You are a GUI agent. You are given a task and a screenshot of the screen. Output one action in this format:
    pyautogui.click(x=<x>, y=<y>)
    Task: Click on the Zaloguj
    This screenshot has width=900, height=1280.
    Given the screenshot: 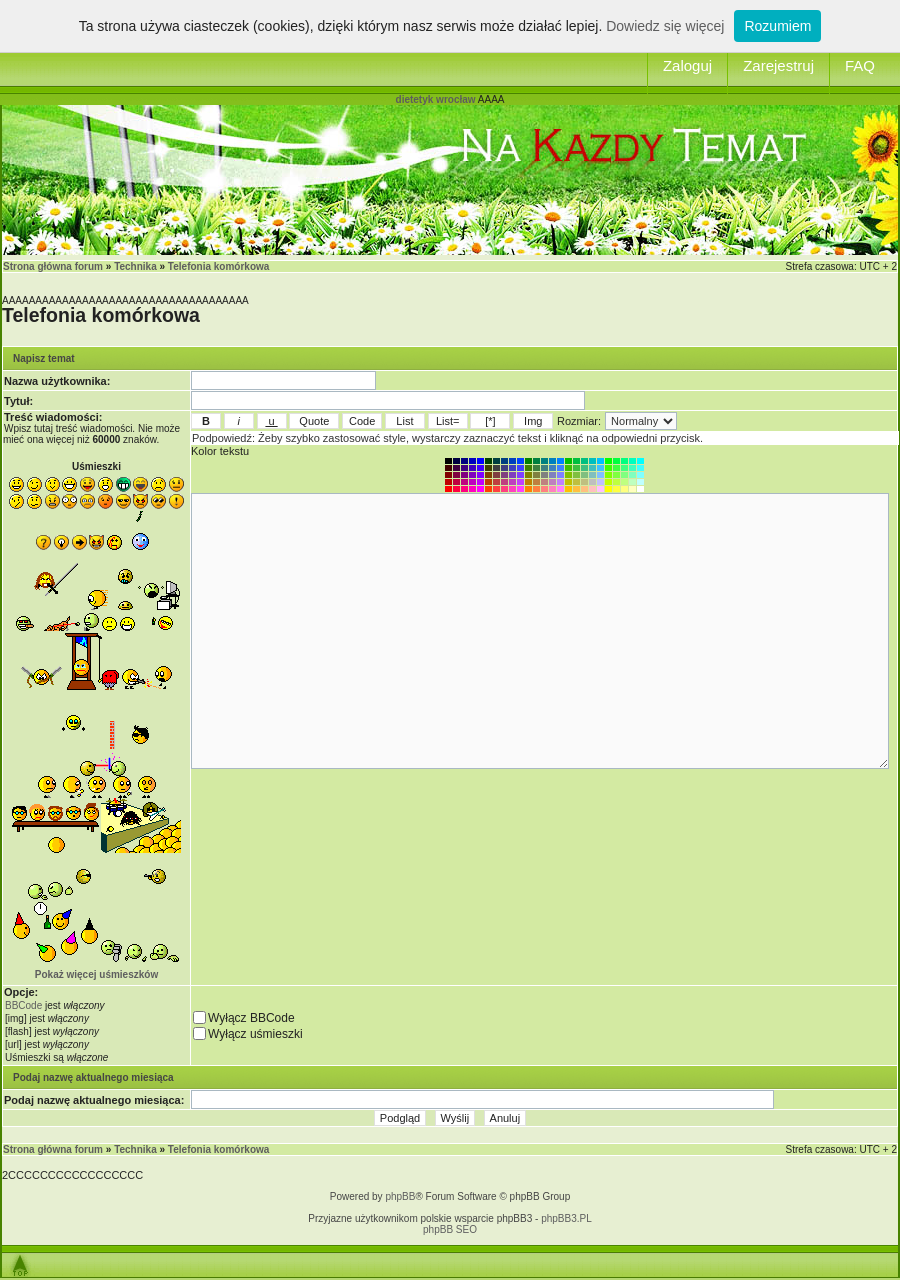 What is the action you would take?
    pyautogui.click(x=687, y=65)
    